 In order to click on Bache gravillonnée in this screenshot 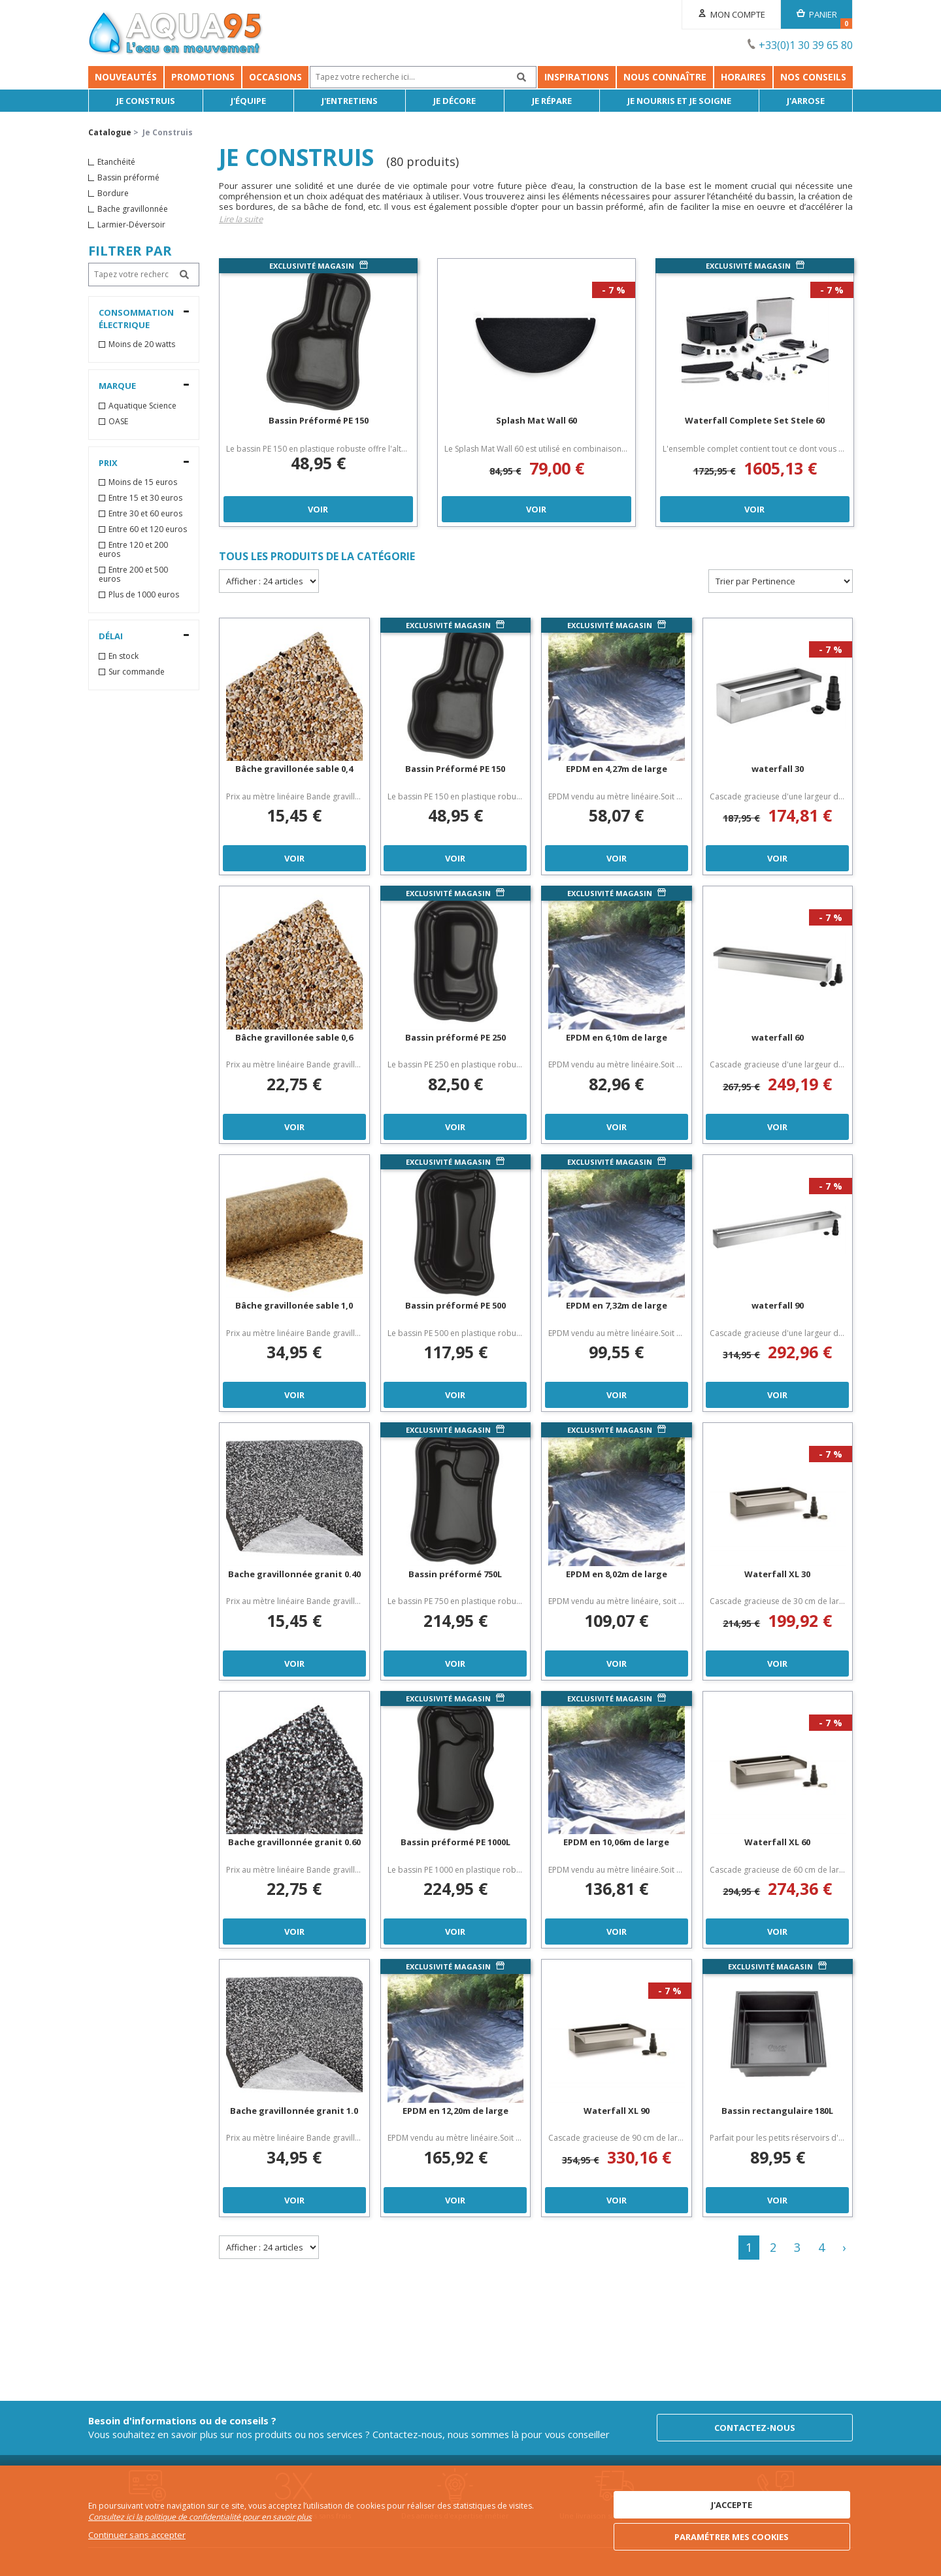, I will do `click(132, 209)`.